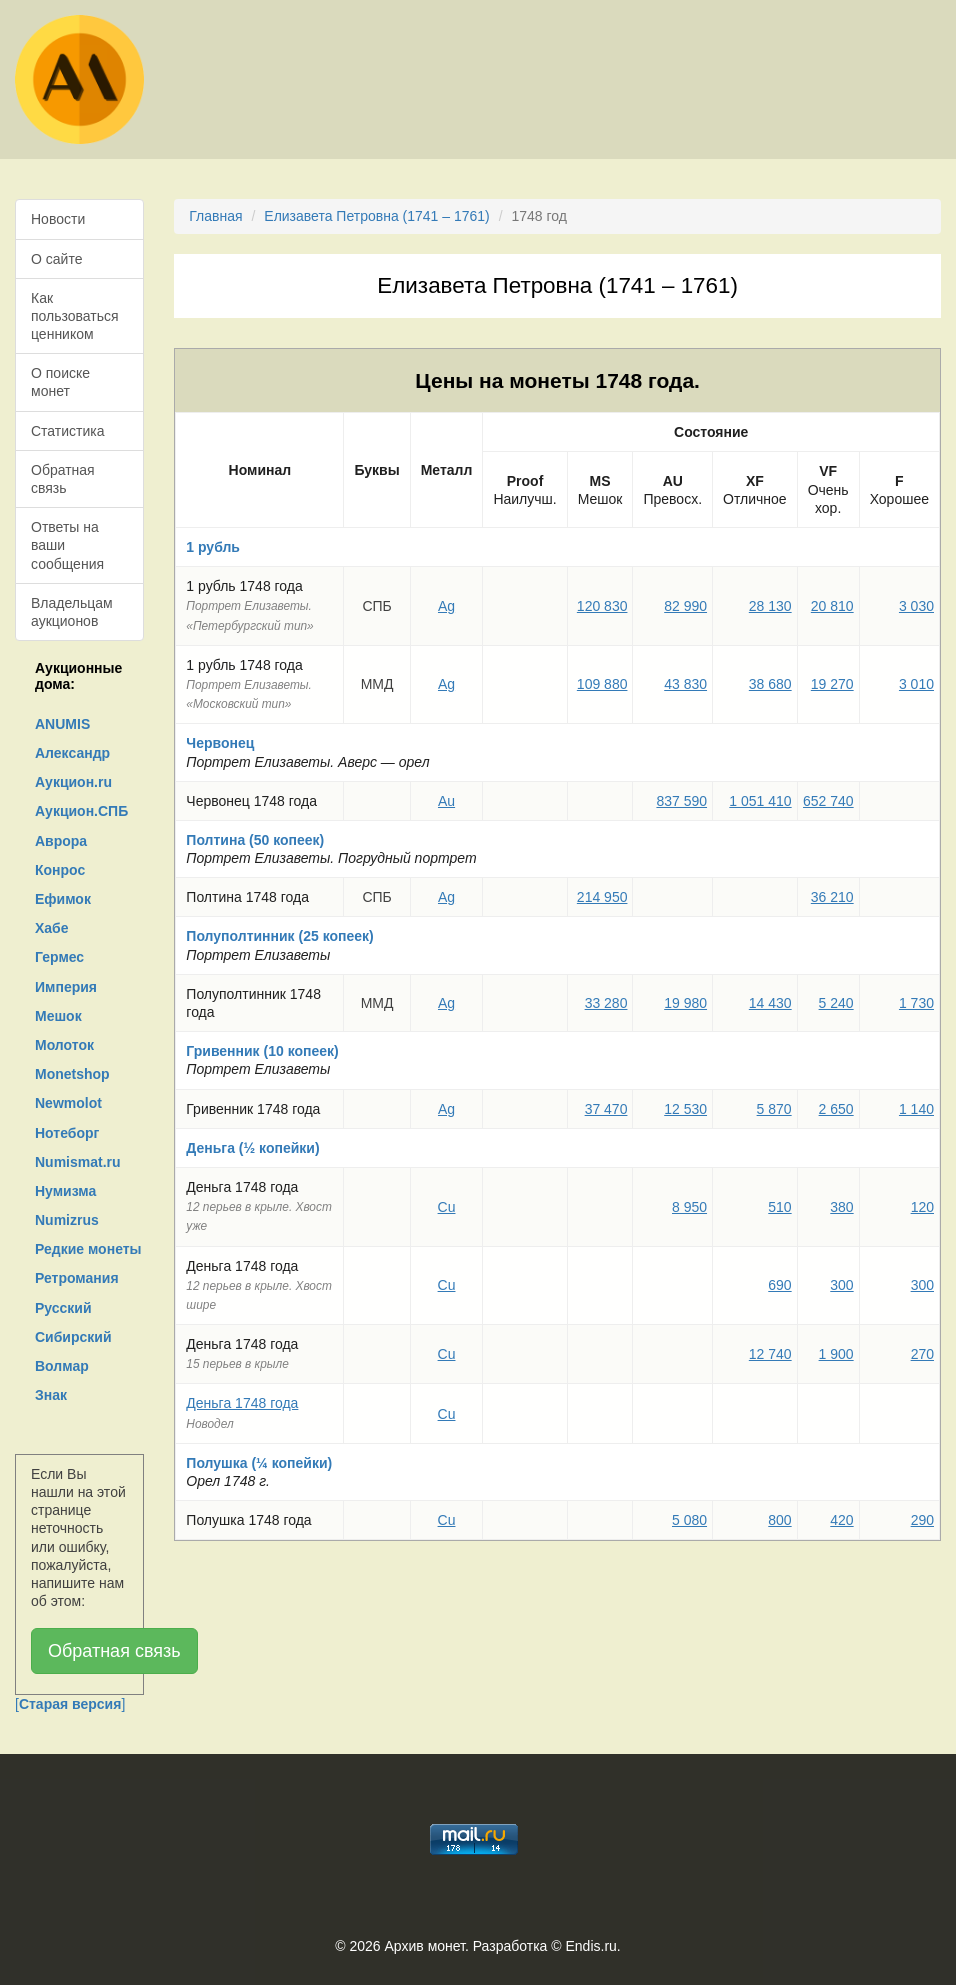  I want to click on 12 530, so click(685, 1109).